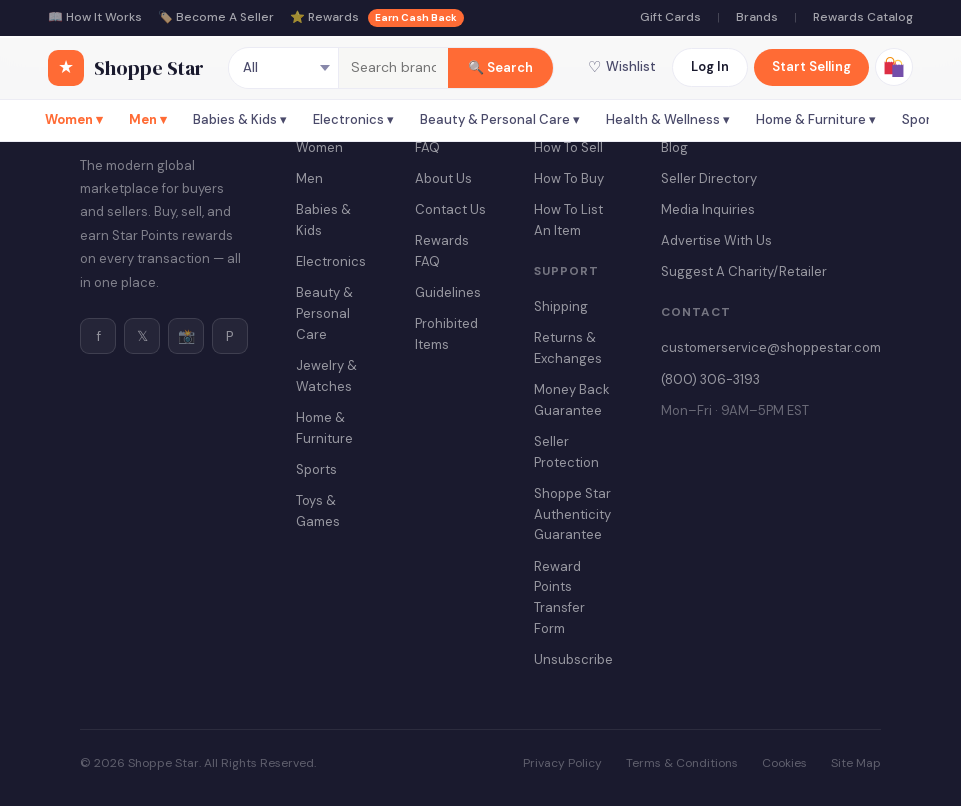 This screenshot has height=806, width=961. What do you see at coordinates (559, 597) in the screenshot?
I see `Reward Points Transfer Form` at bounding box center [559, 597].